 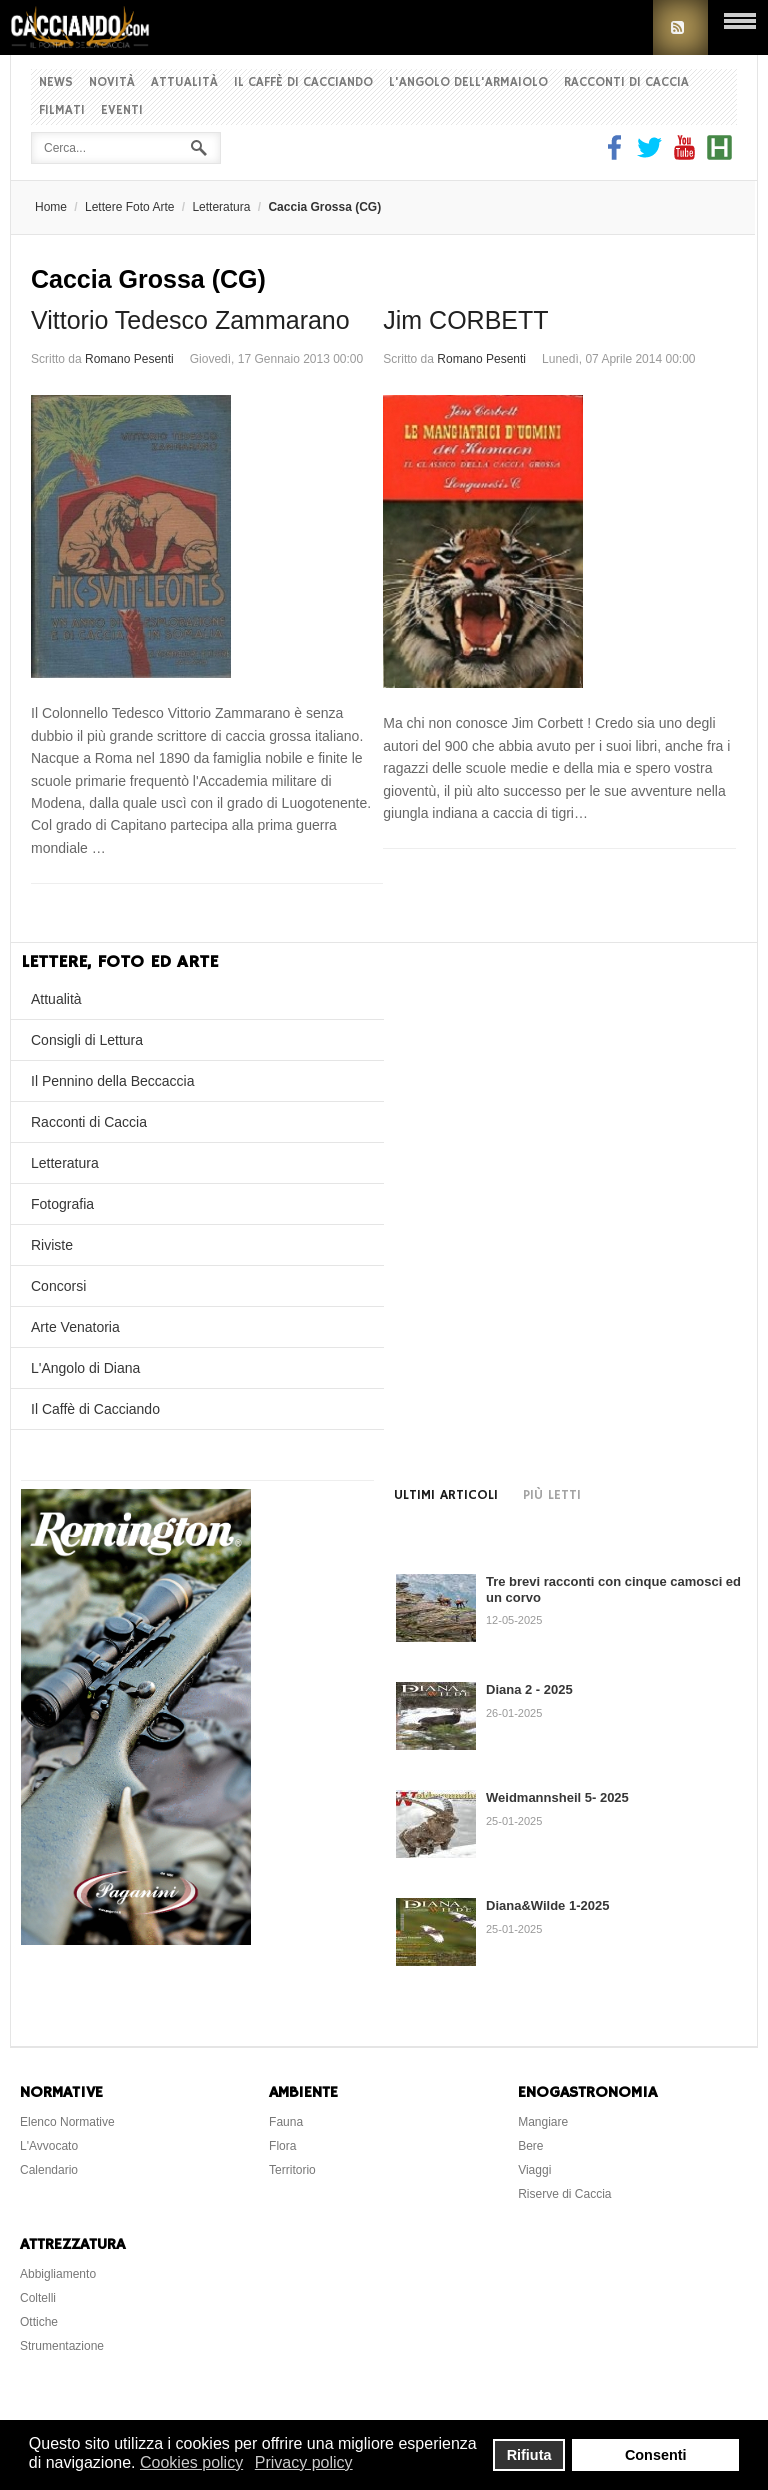 I want to click on Diana 2 - 2025, so click(x=529, y=1689).